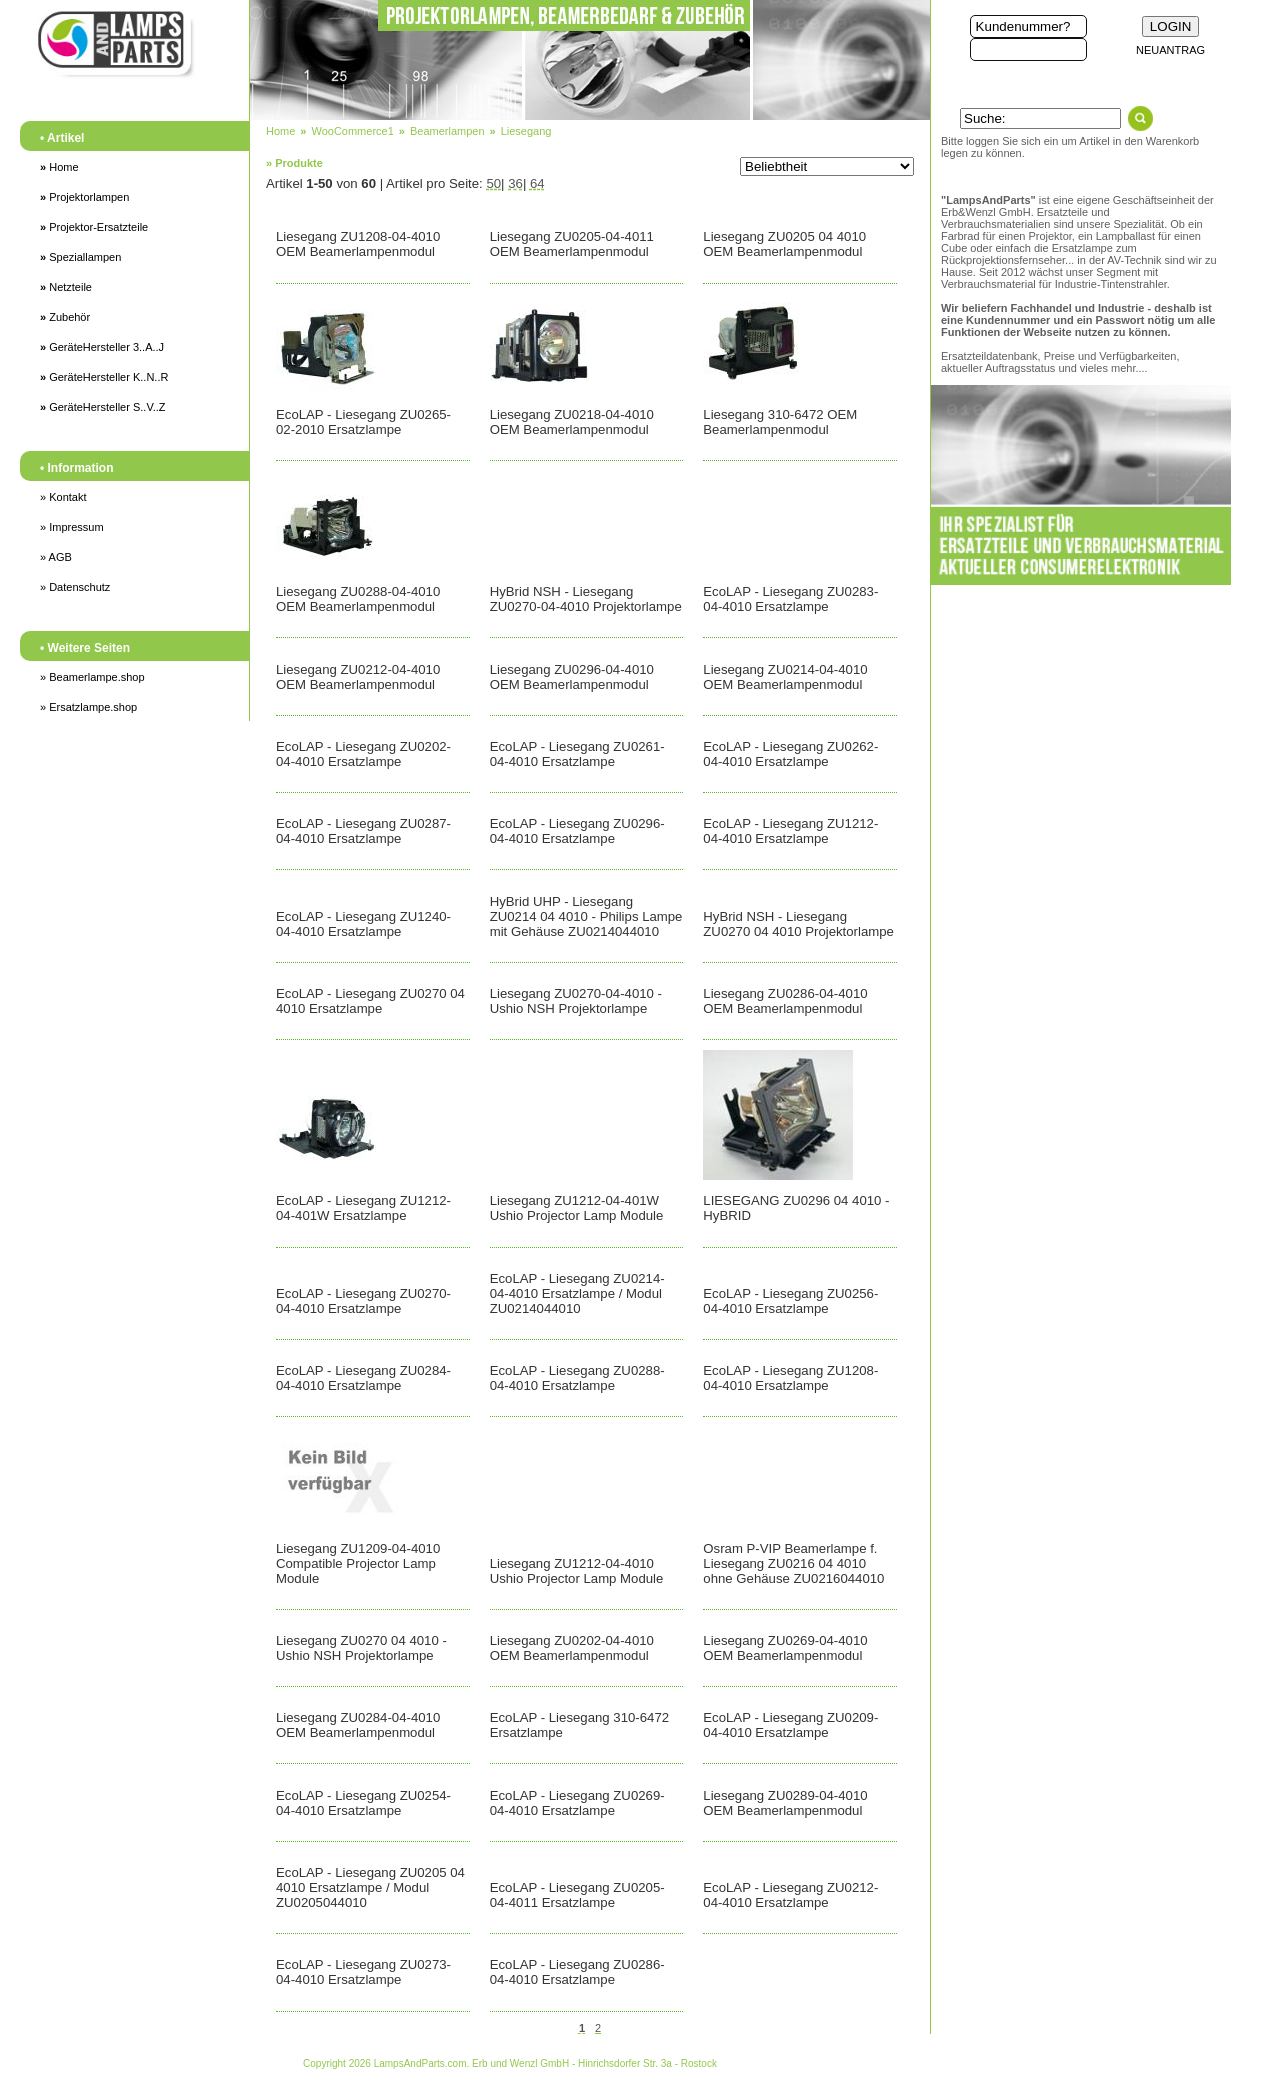  What do you see at coordinates (515, 183) in the screenshot?
I see `36` at bounding box center [515, 183].